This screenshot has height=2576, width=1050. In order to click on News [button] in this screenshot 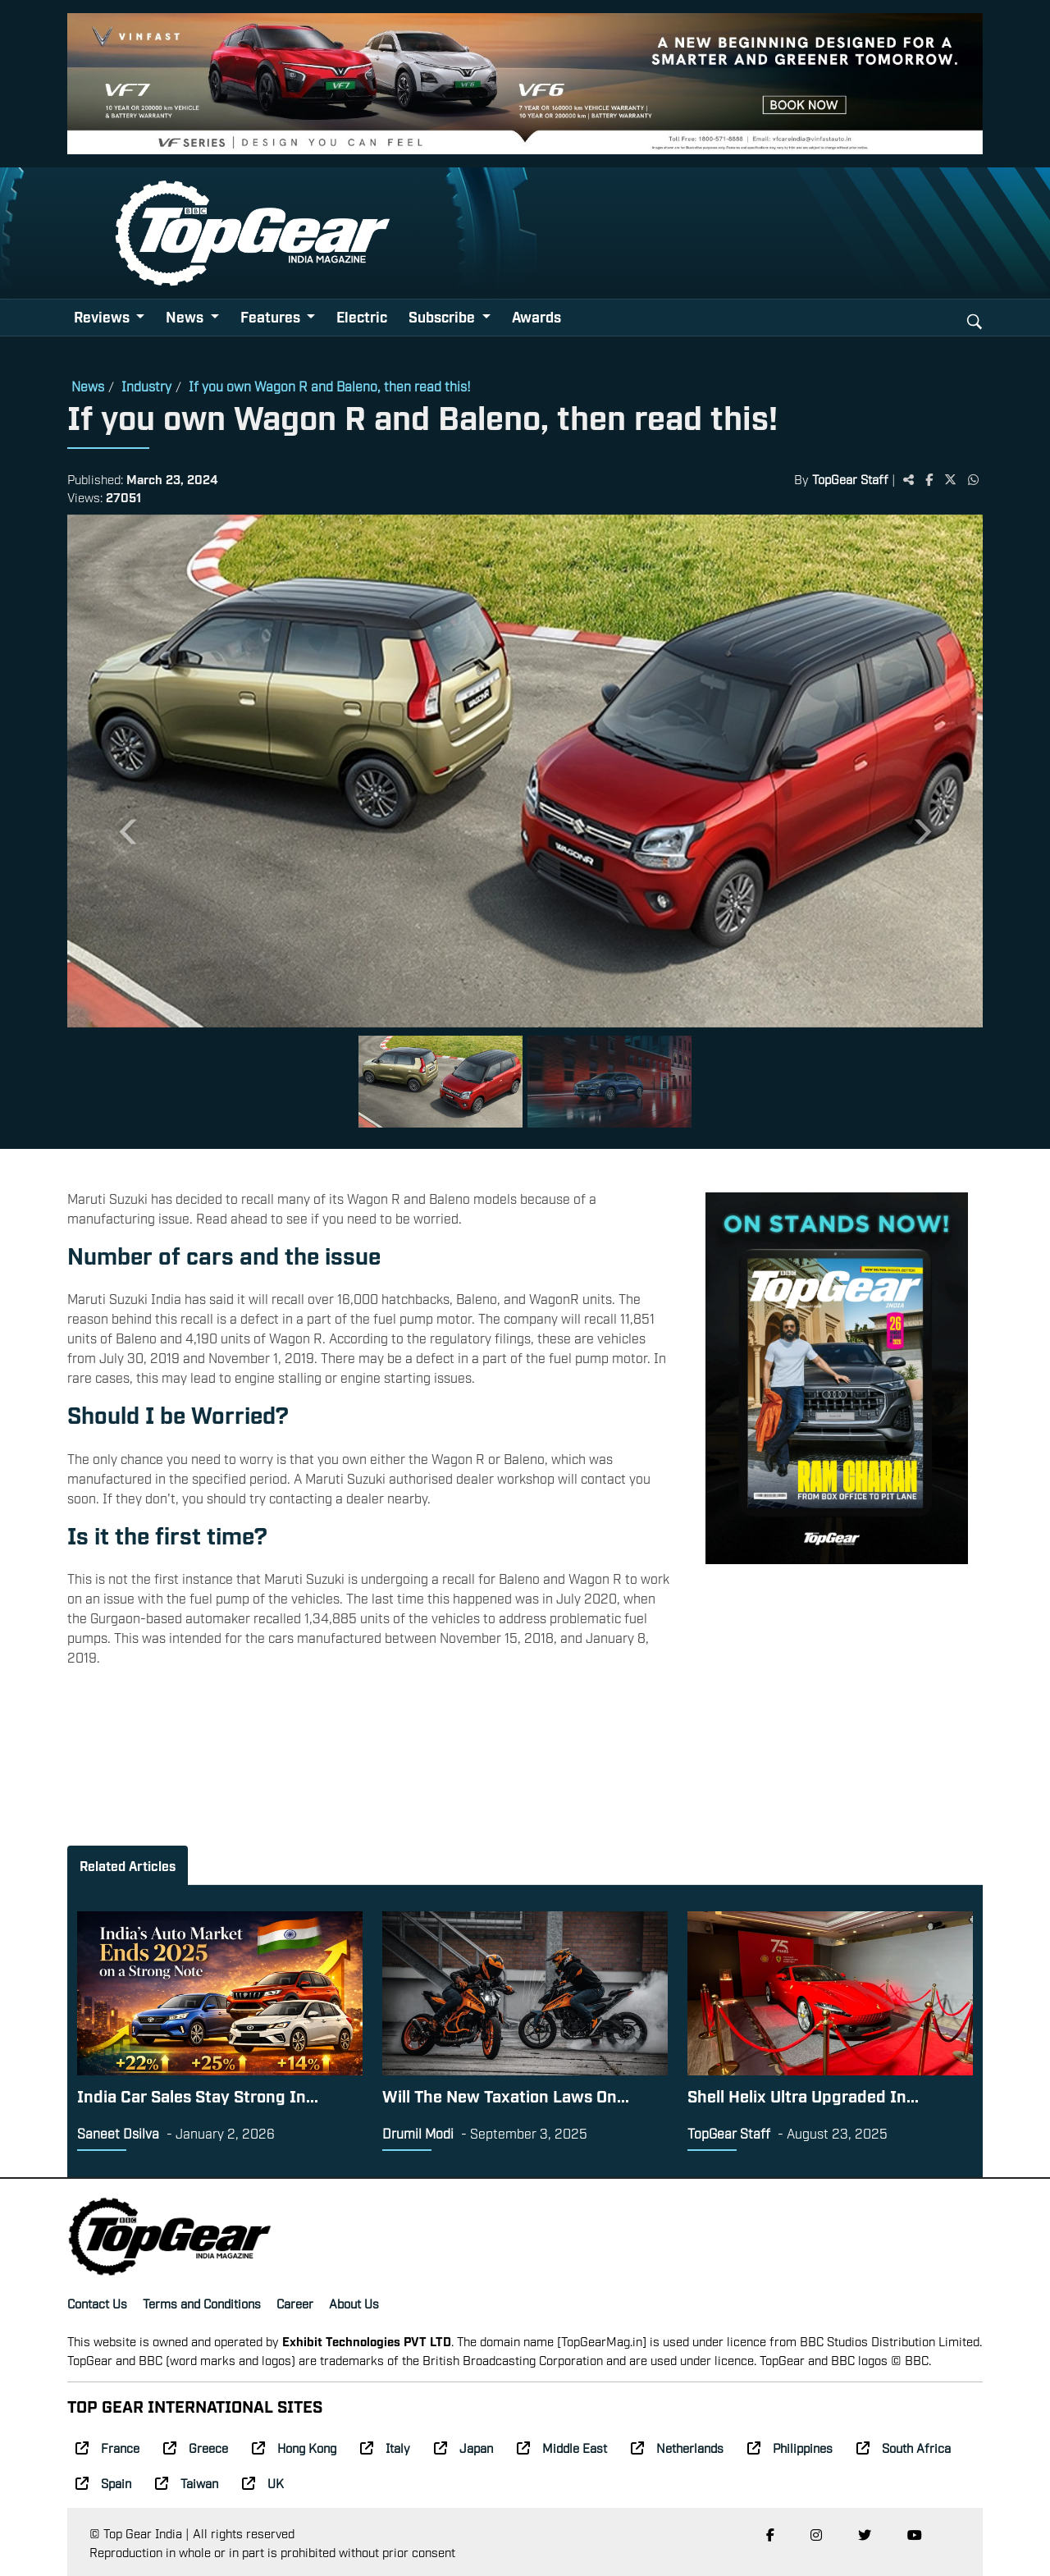, I will do `click(186, 316)`.